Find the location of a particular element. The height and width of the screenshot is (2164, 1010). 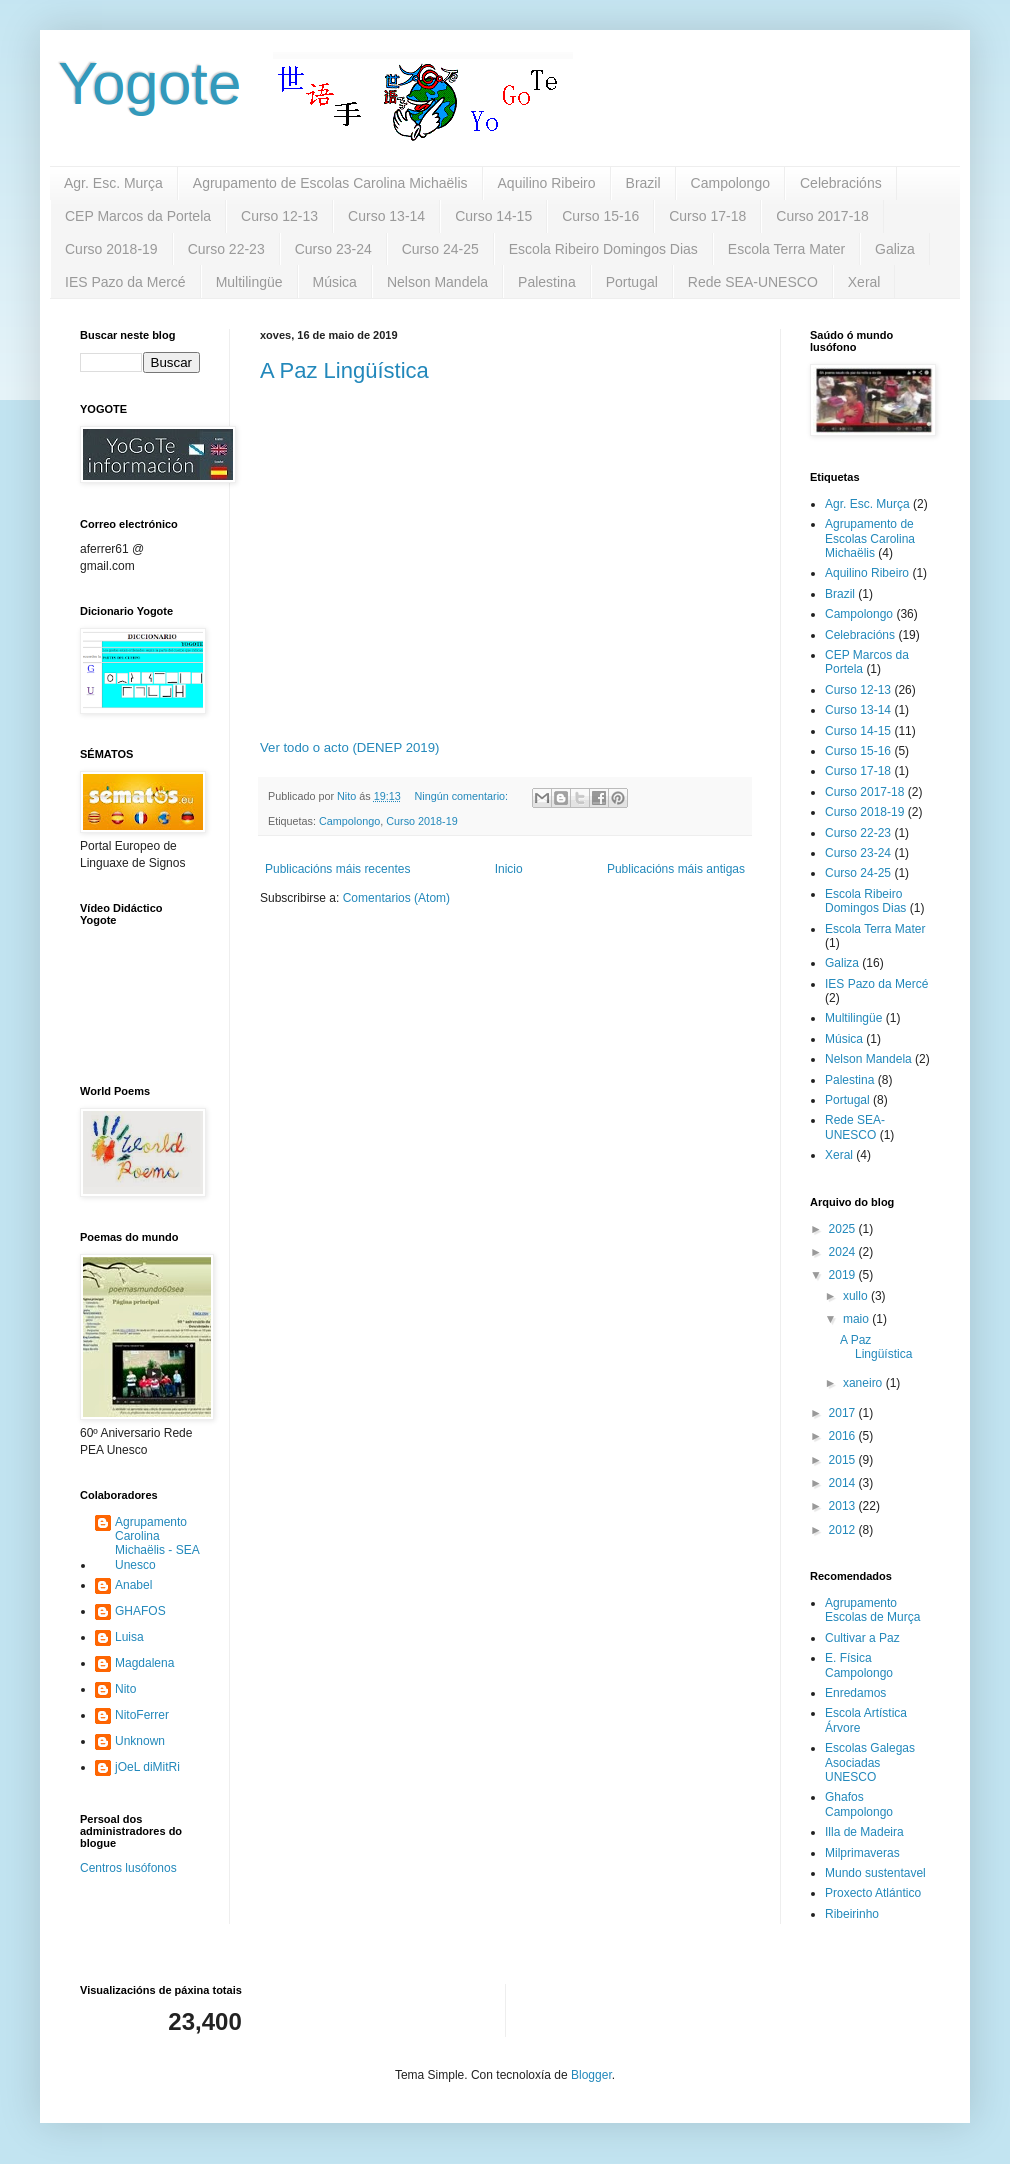

Luisa is located at coordinates (129, 1637).